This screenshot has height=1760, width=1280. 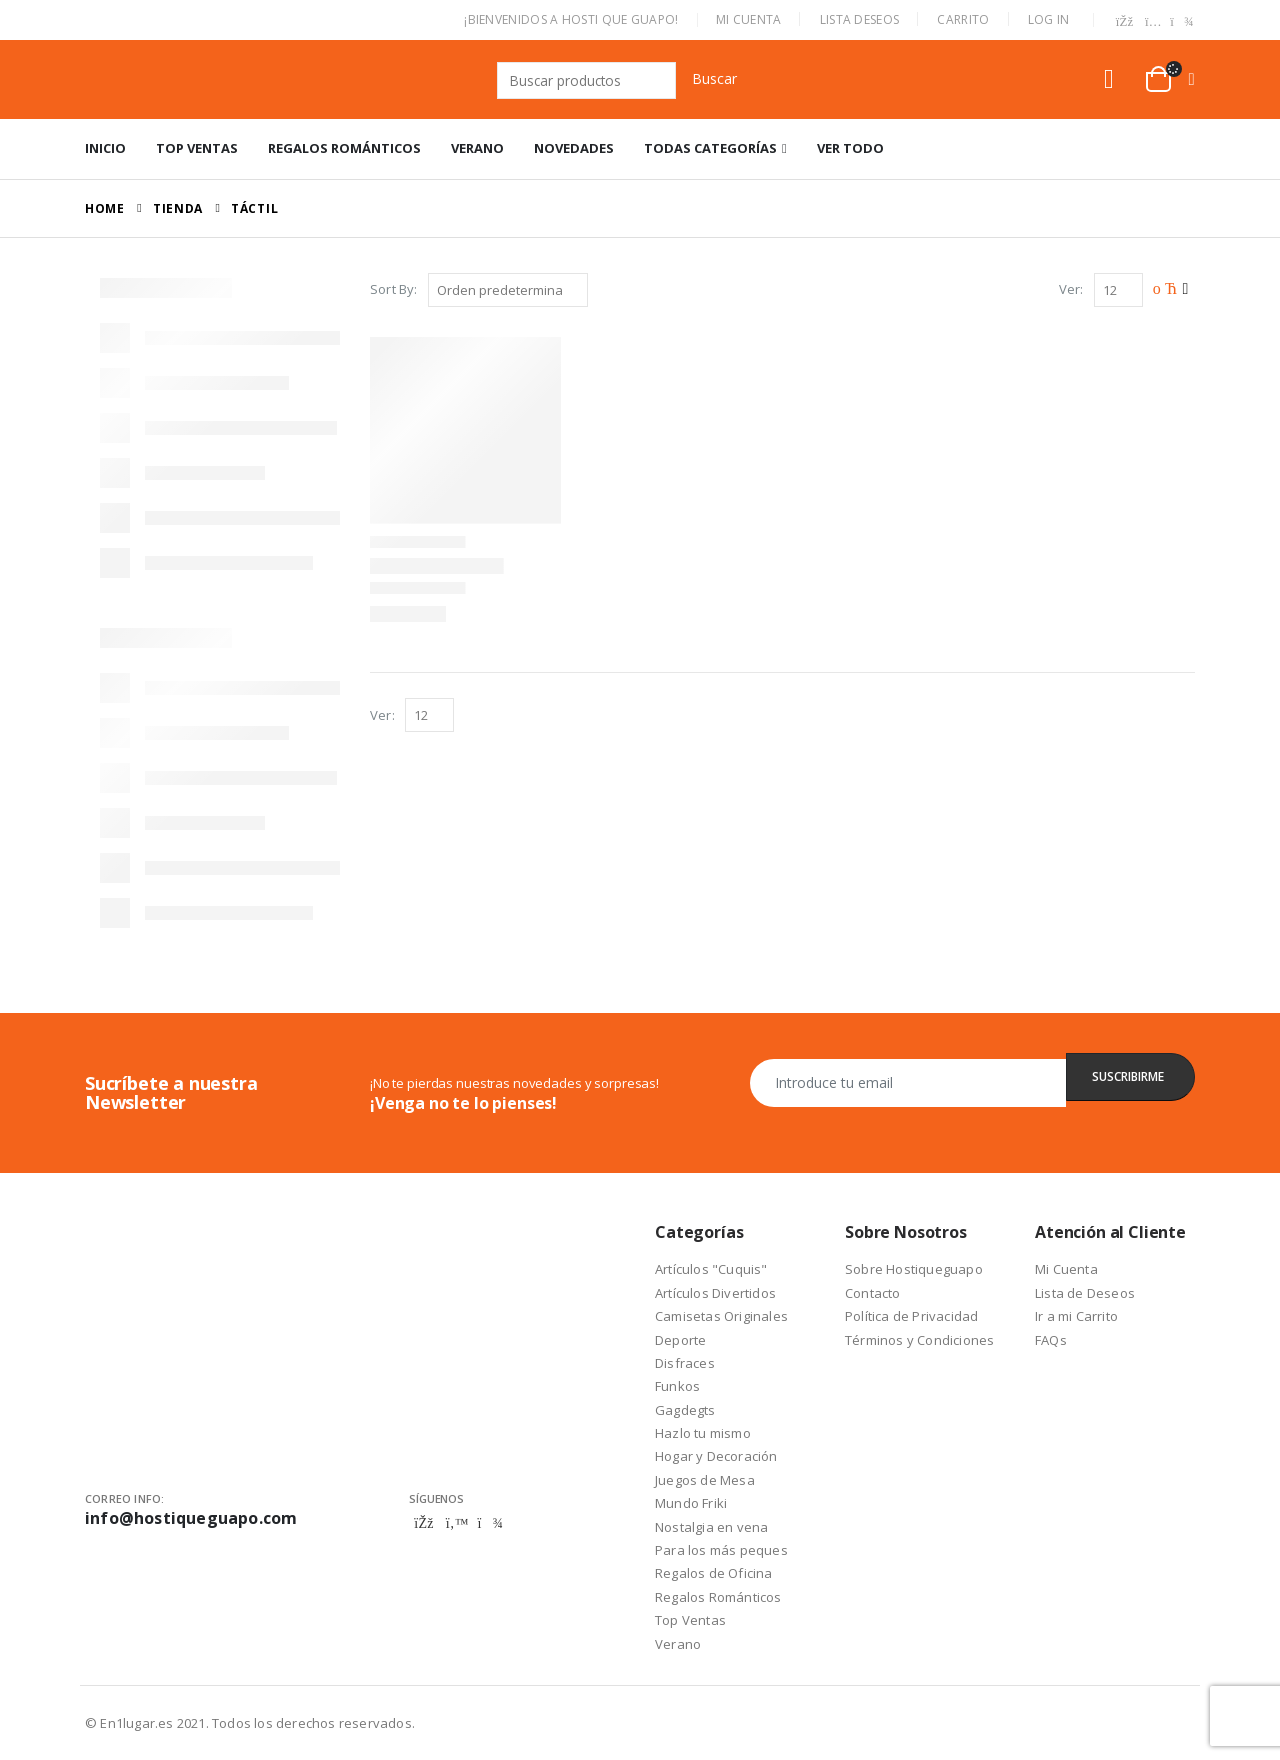 What do you see at coordinates (963, 19) in the screenshot?
I see `Carrito` at bounding box center [963, 19].